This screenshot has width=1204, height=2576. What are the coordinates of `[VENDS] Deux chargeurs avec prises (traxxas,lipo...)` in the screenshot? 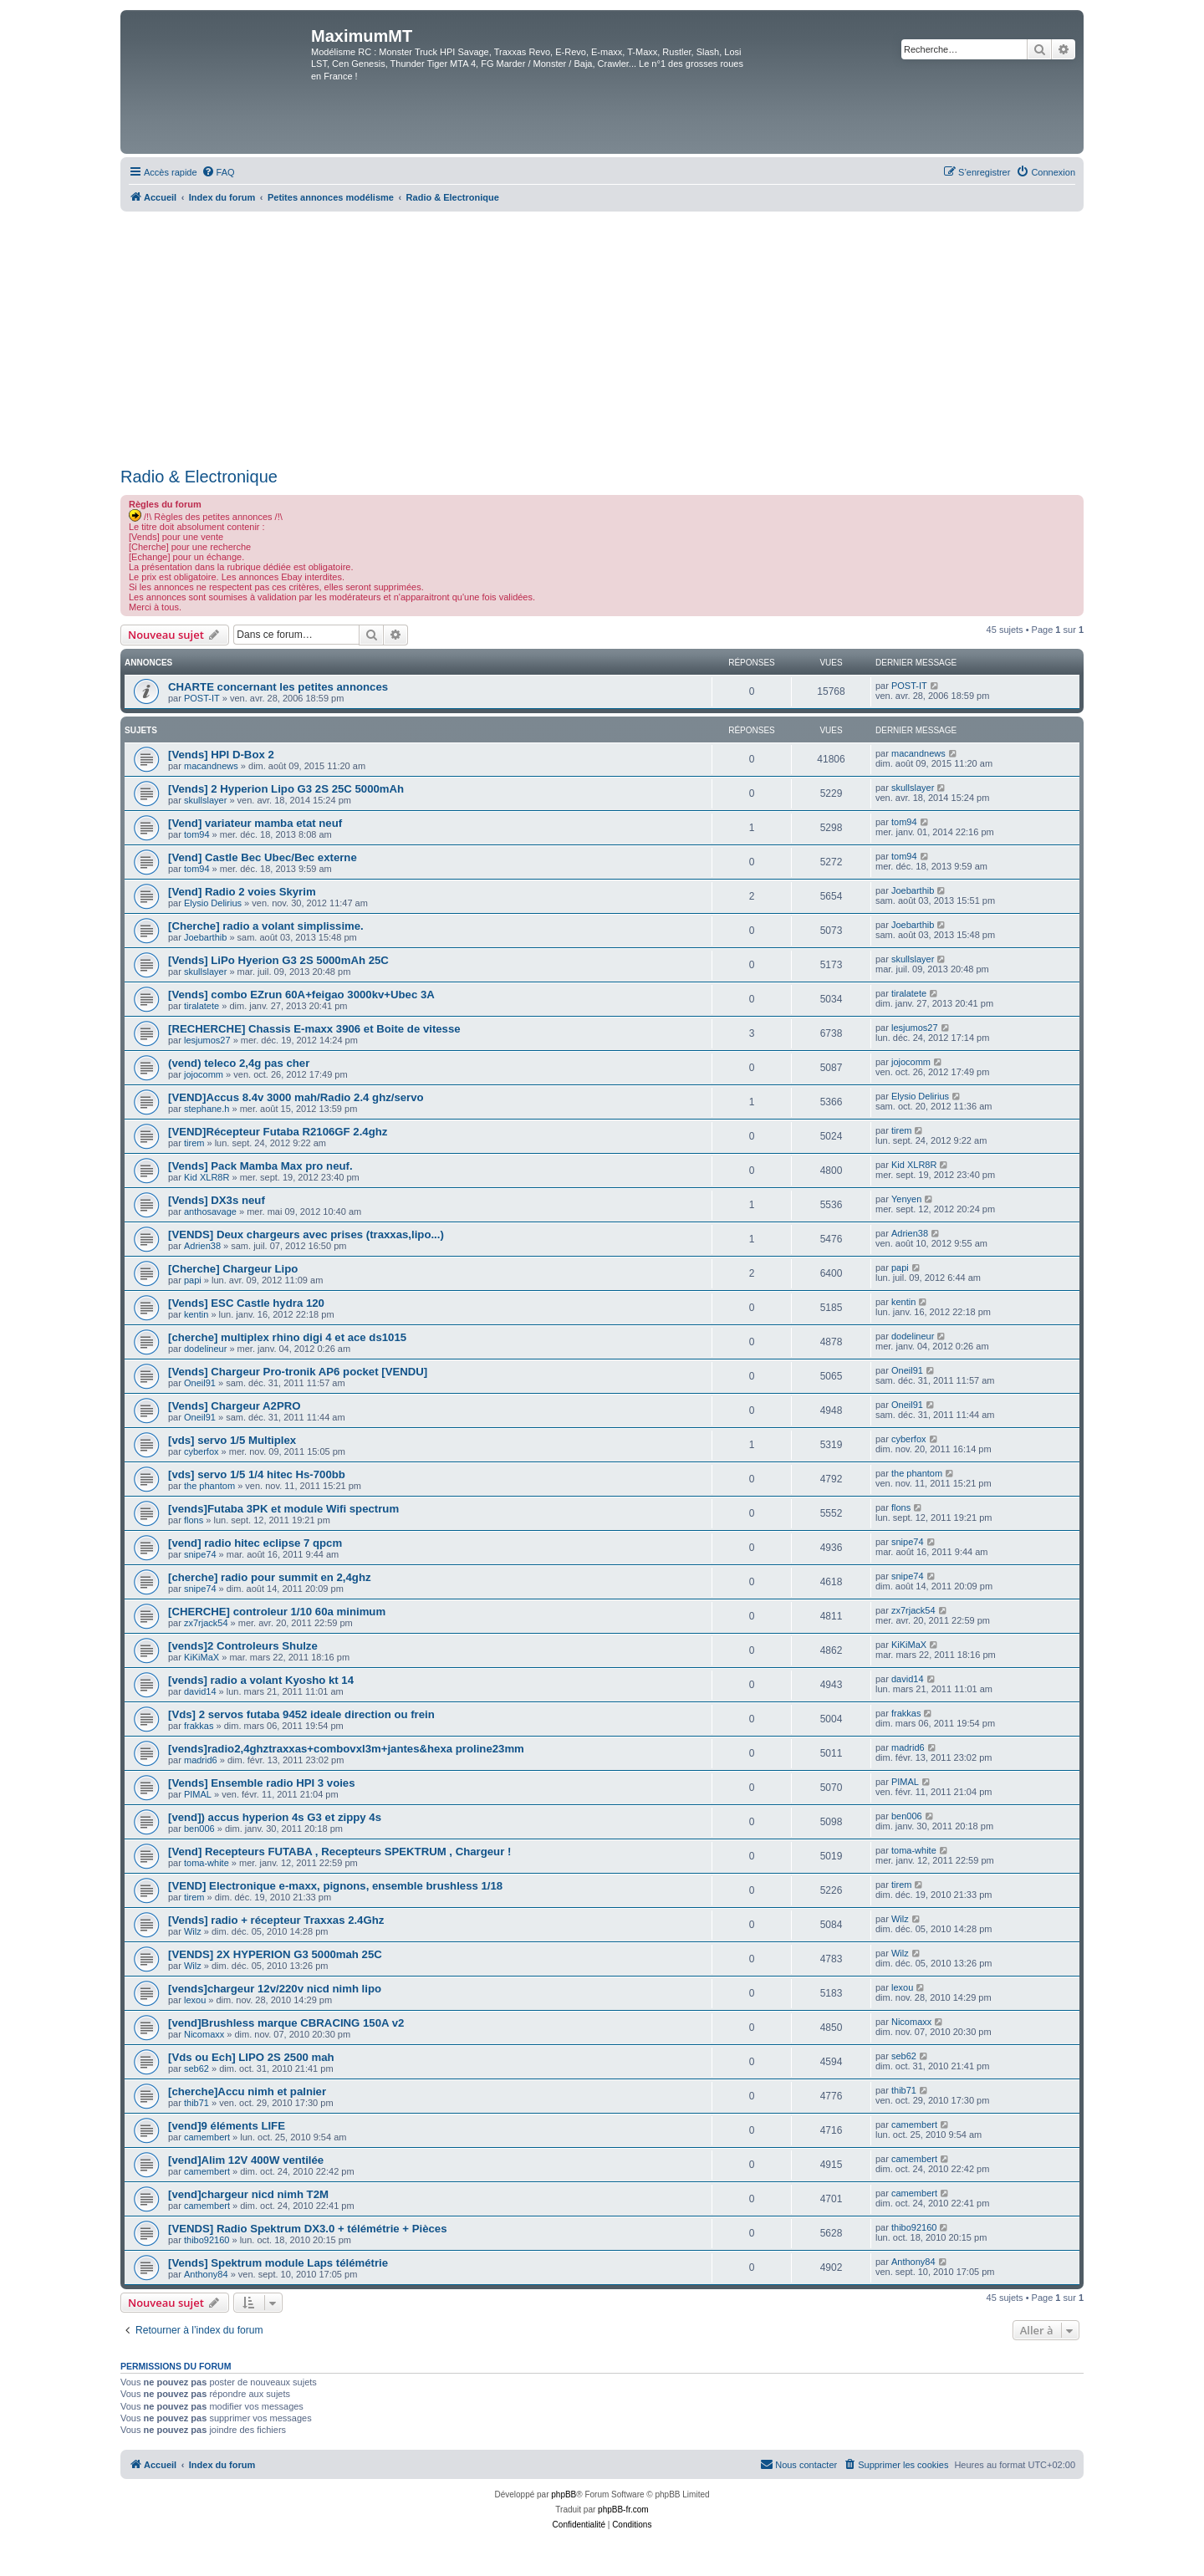 It's located at (306, 1234).